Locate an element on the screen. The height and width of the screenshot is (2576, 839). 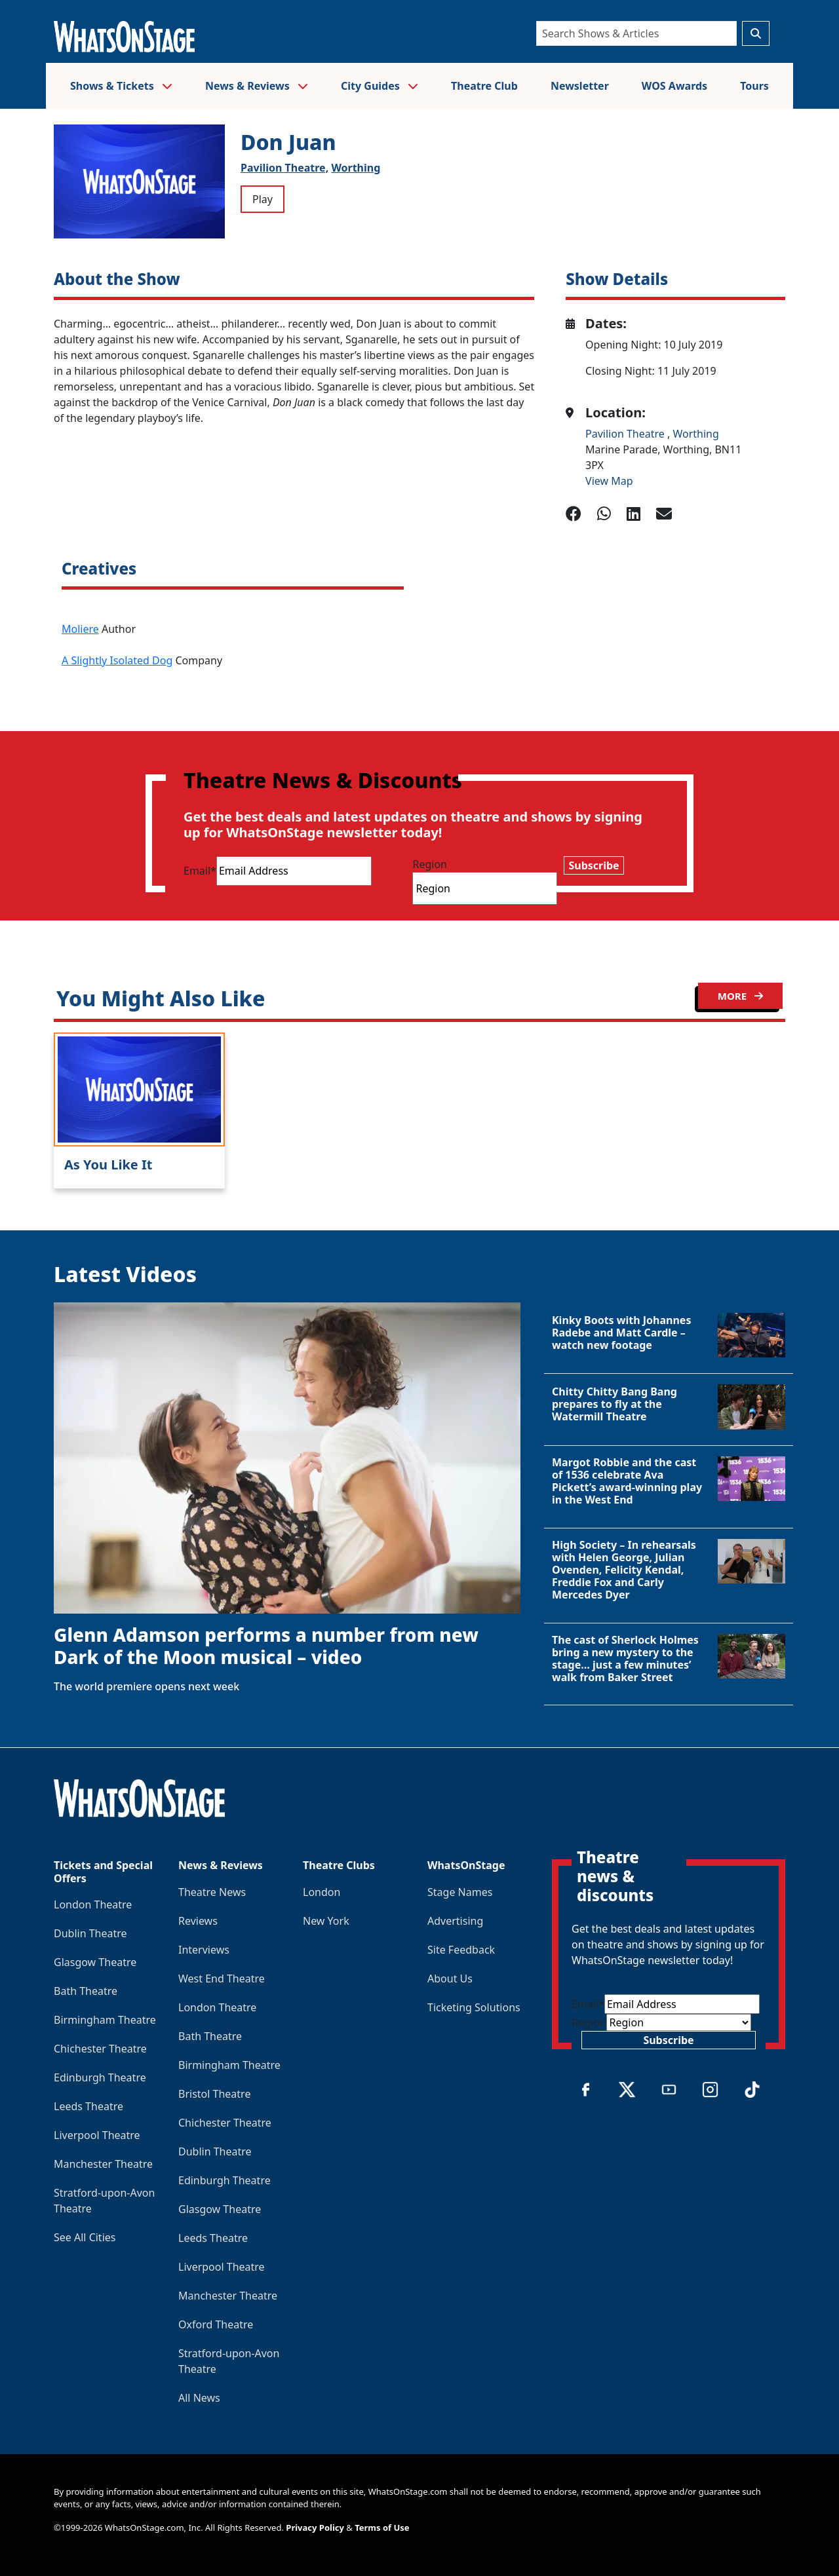
Birmingham Theatre is located at coordinates (105, 2020).